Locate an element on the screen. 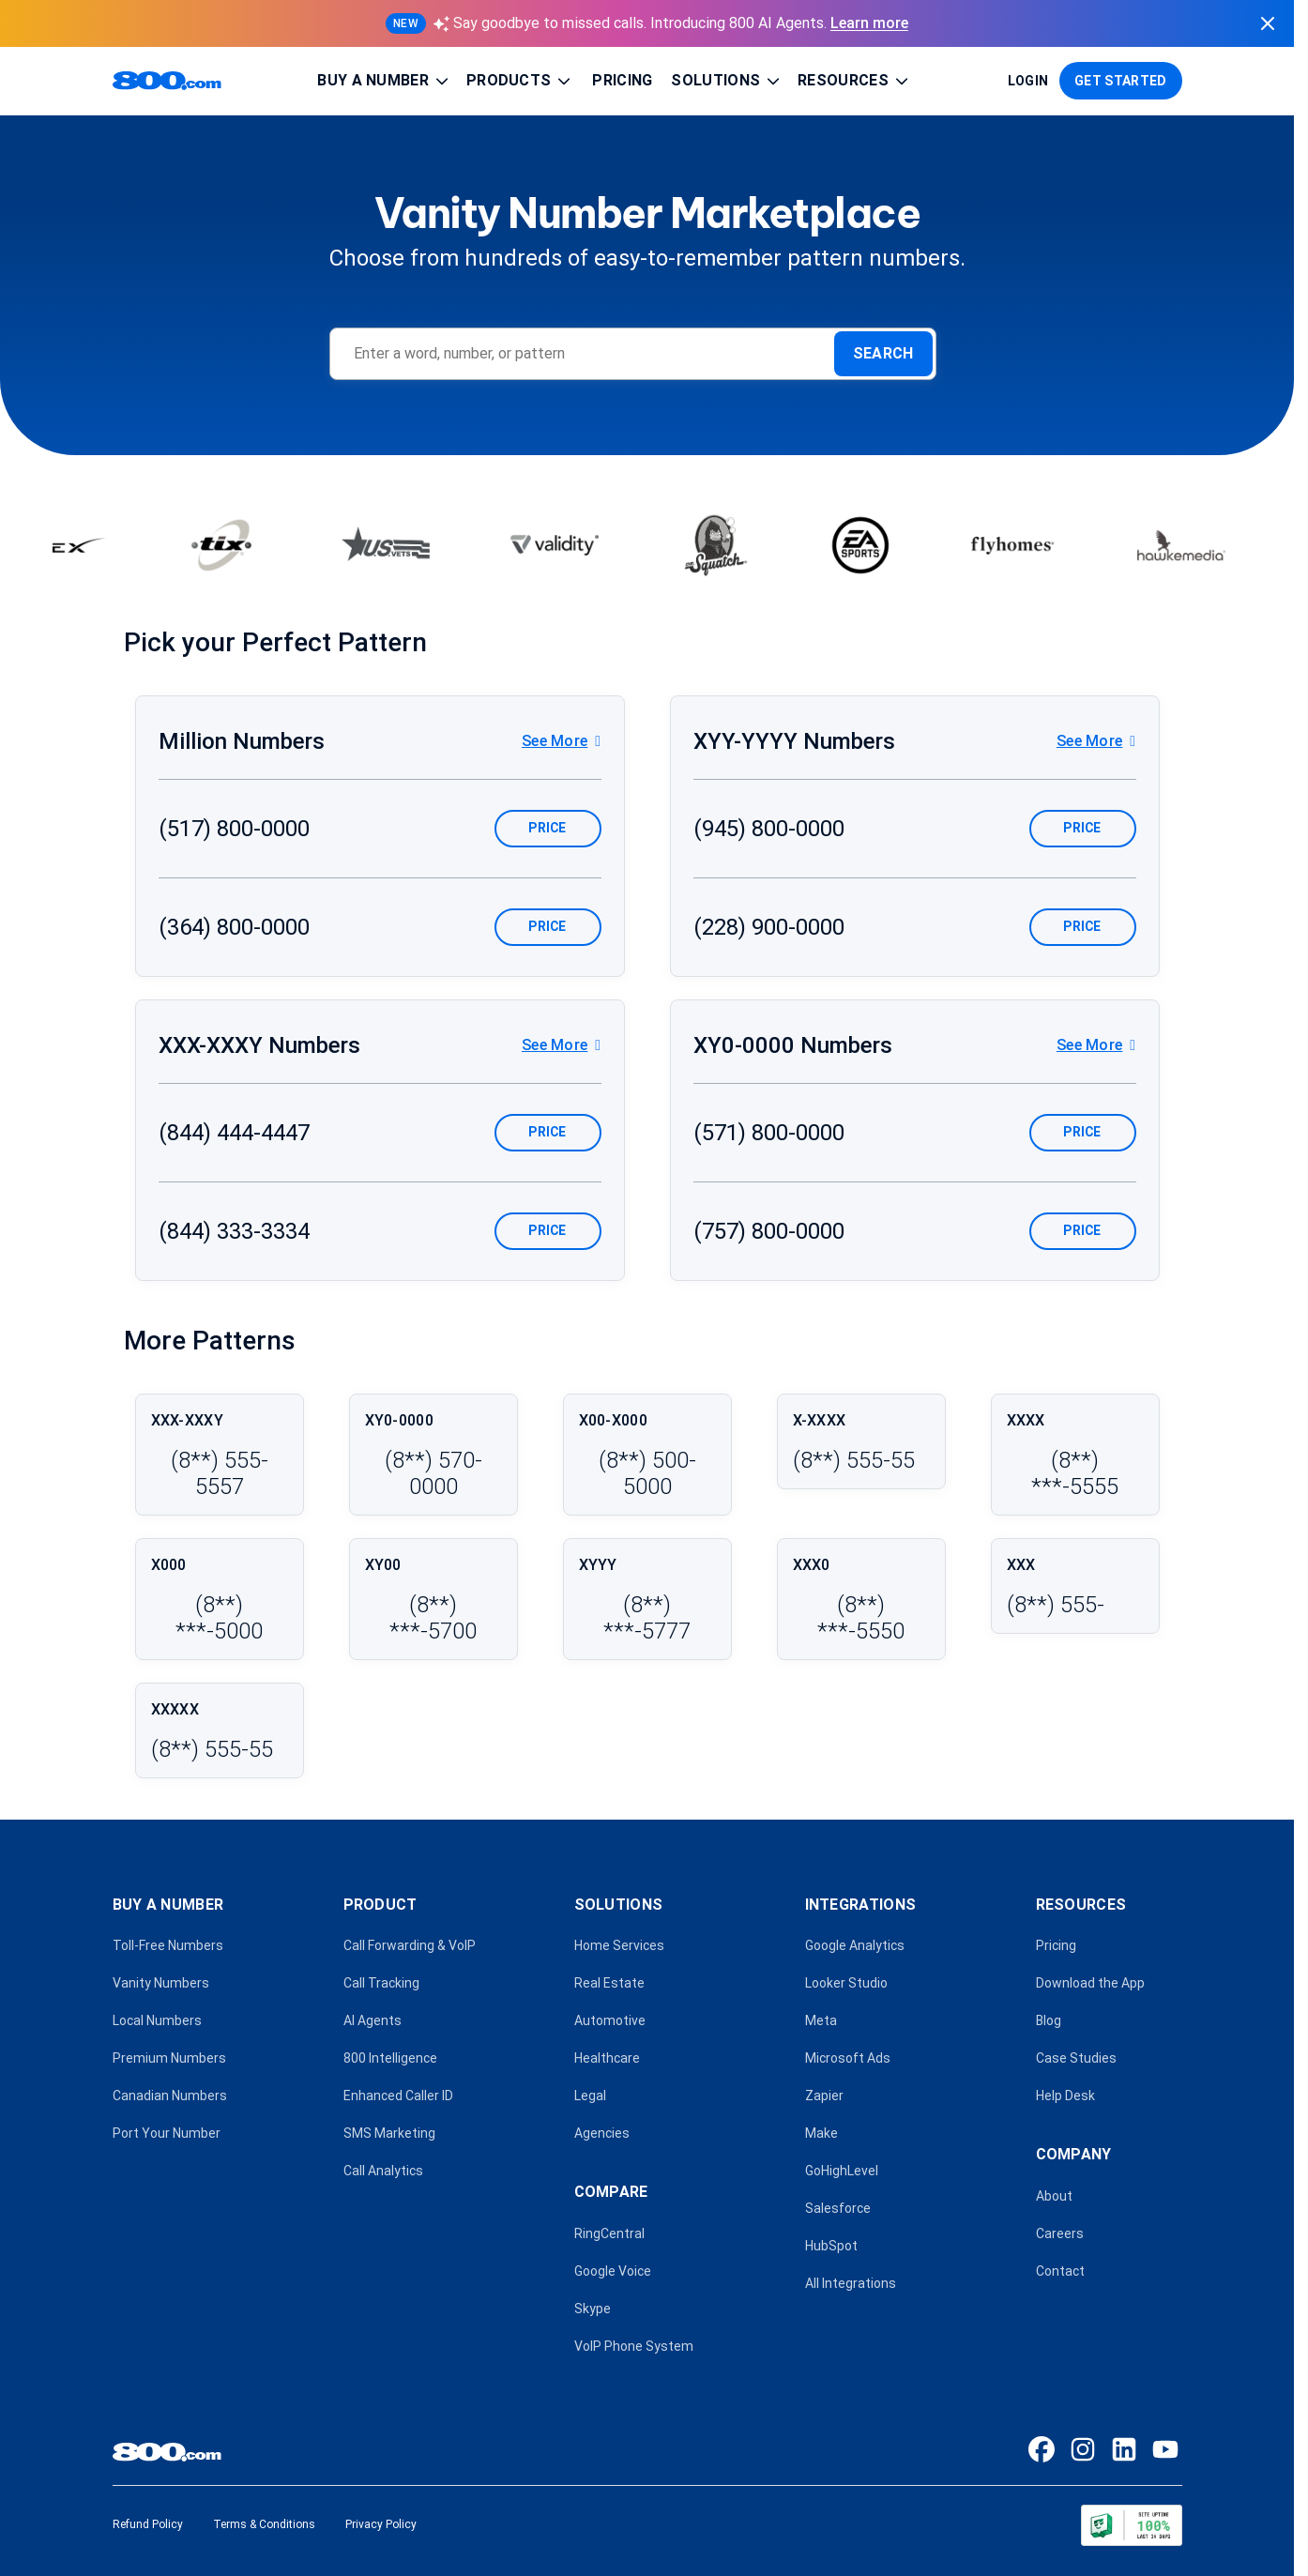 The height and width of the screenshot is (2576, 1308). Buy a Number is located at coordinates (384, 80).